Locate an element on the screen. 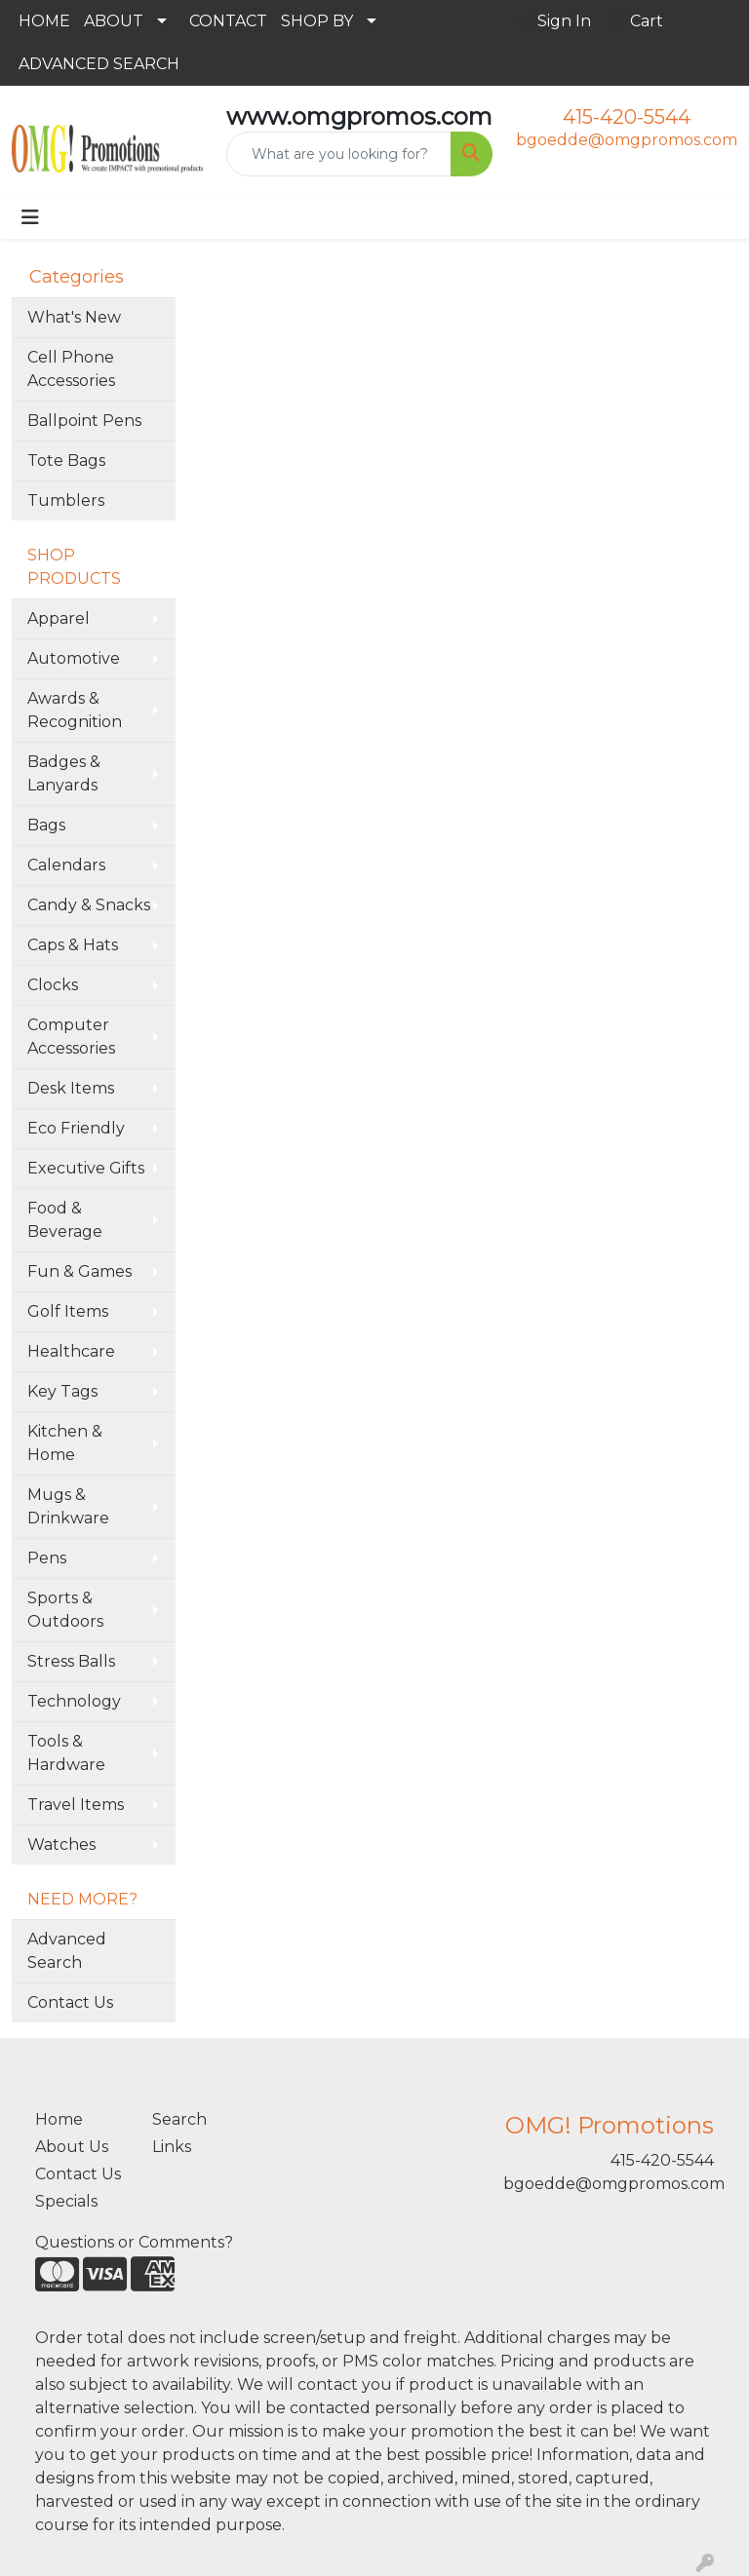 The height and width of the screenshot is (2576, 749). [Toggle navigation] is located at coordinates (30, 217).